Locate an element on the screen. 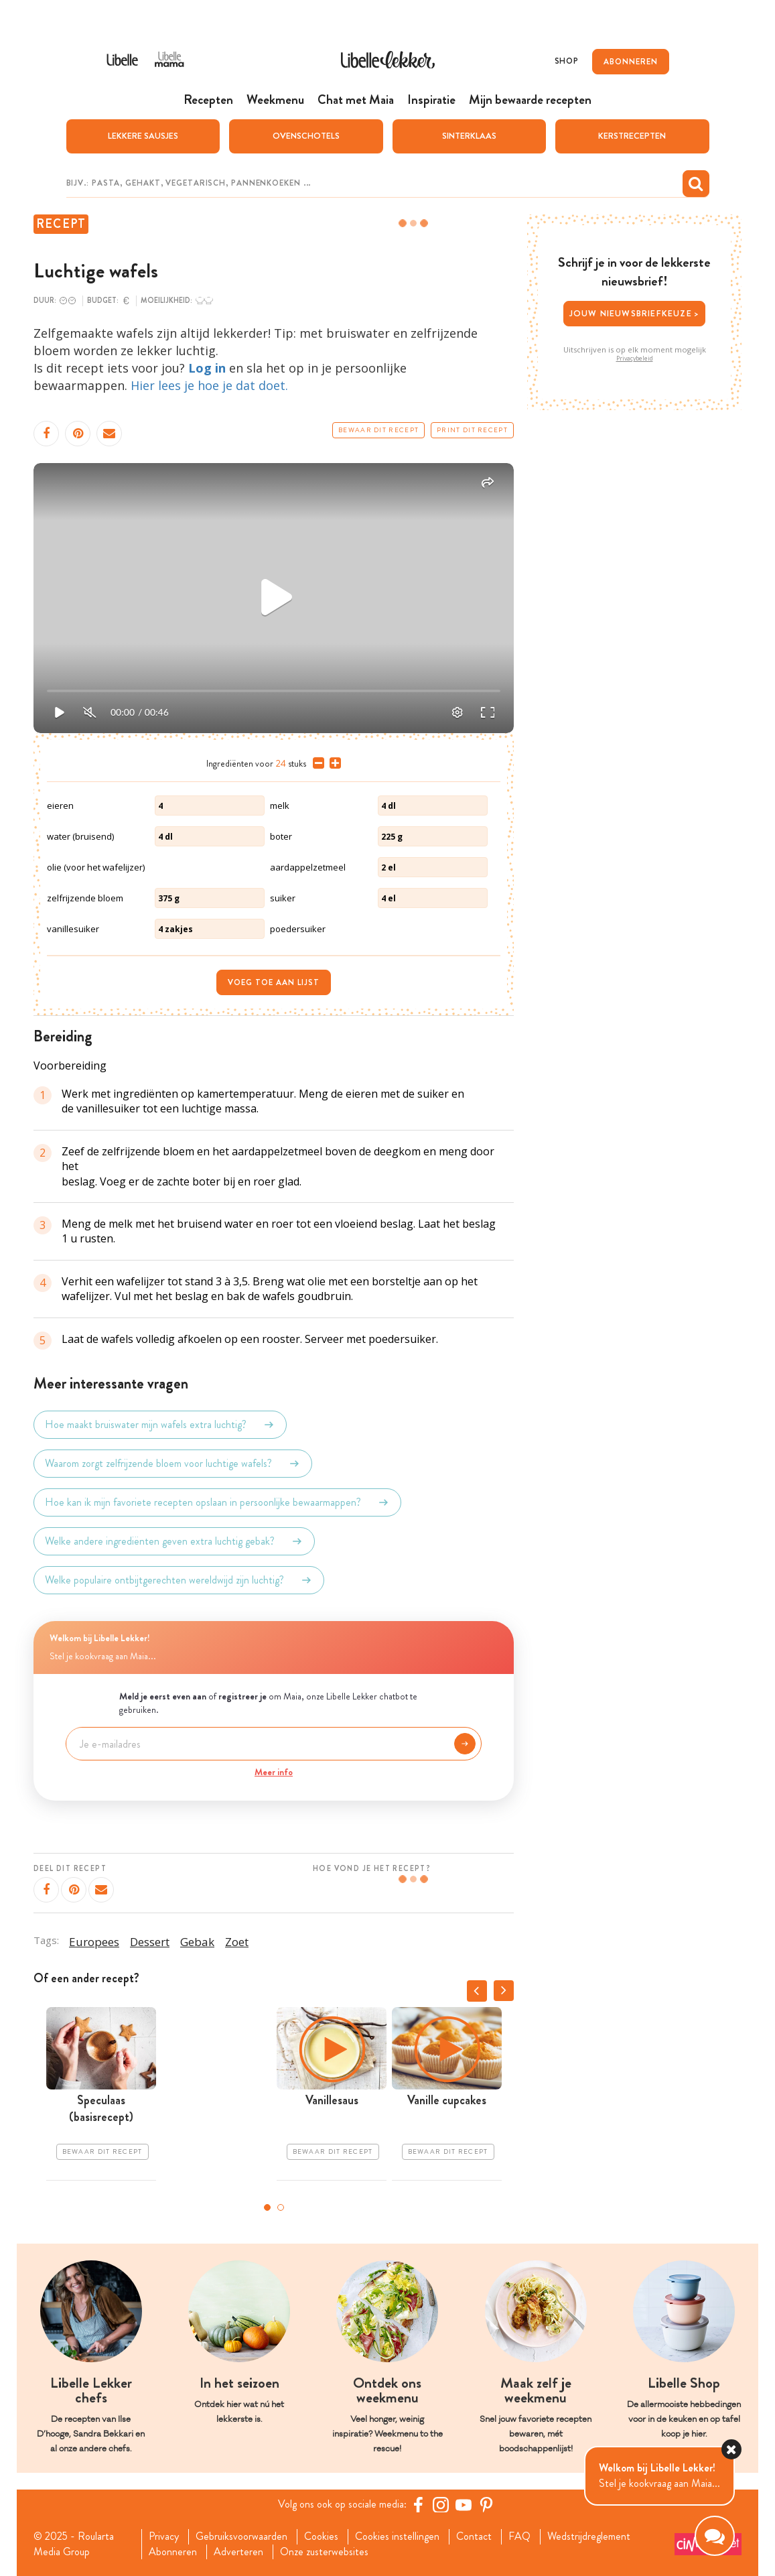 The height and width of the screenshot is (2576, 775). 2 [tab] is located at coordinates (280, 2207).